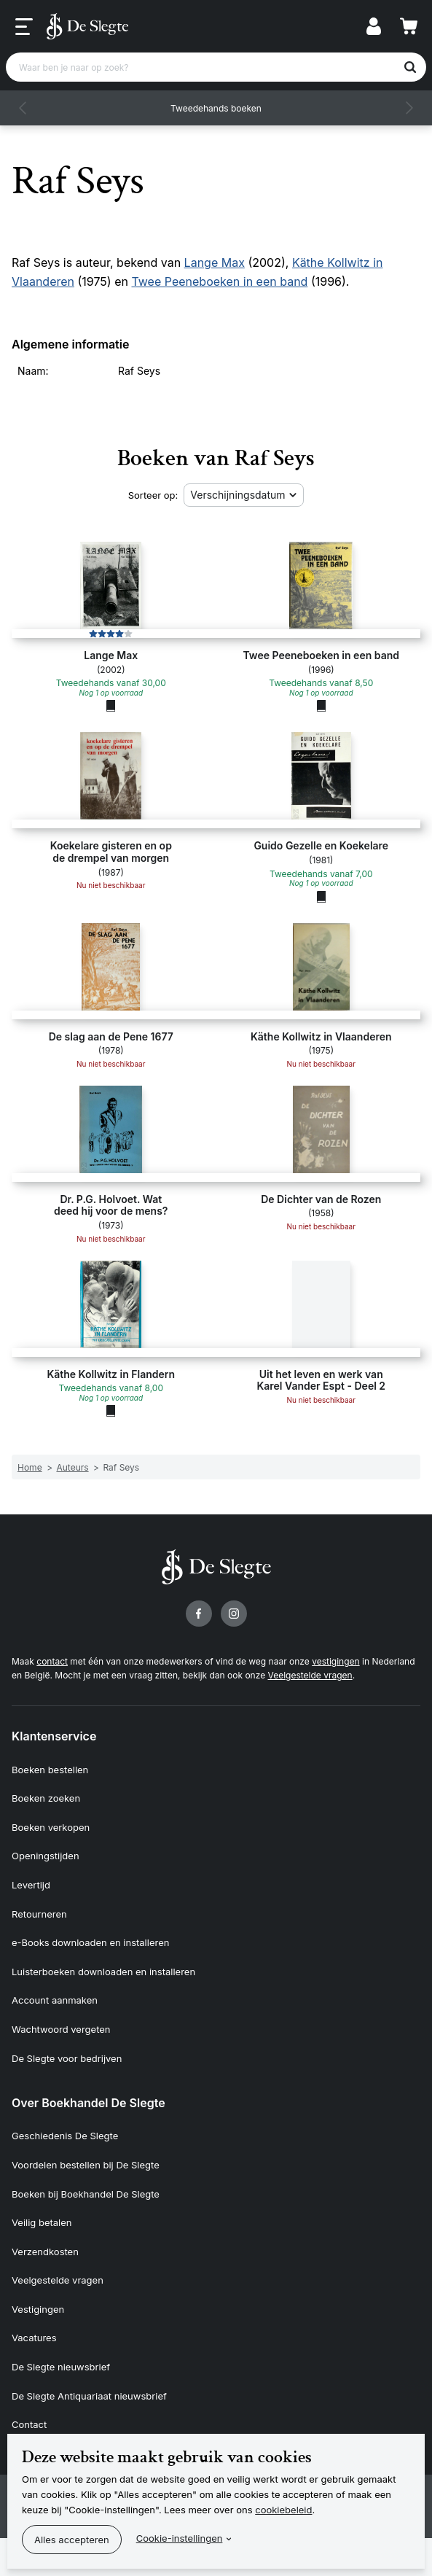 The height and width of the screenshot is (2576, 432). What do you see at coordinates (219, 281) in the screenshot?
I see `Twee Peeneboeken in een band` at bounding box center [219, 281].